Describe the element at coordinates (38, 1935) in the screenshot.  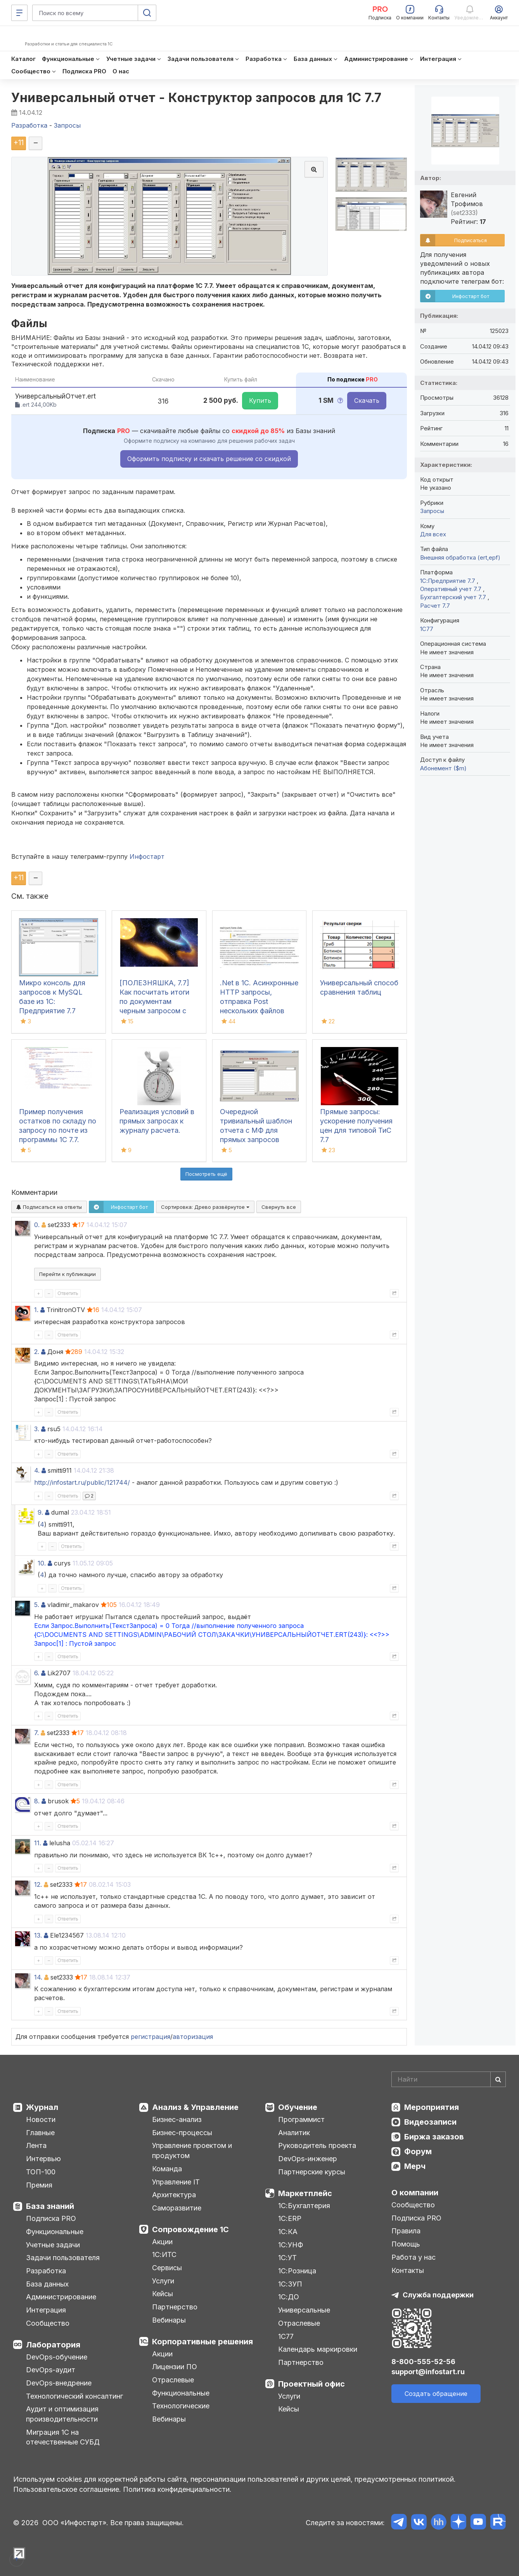
I see `13.` at that location.